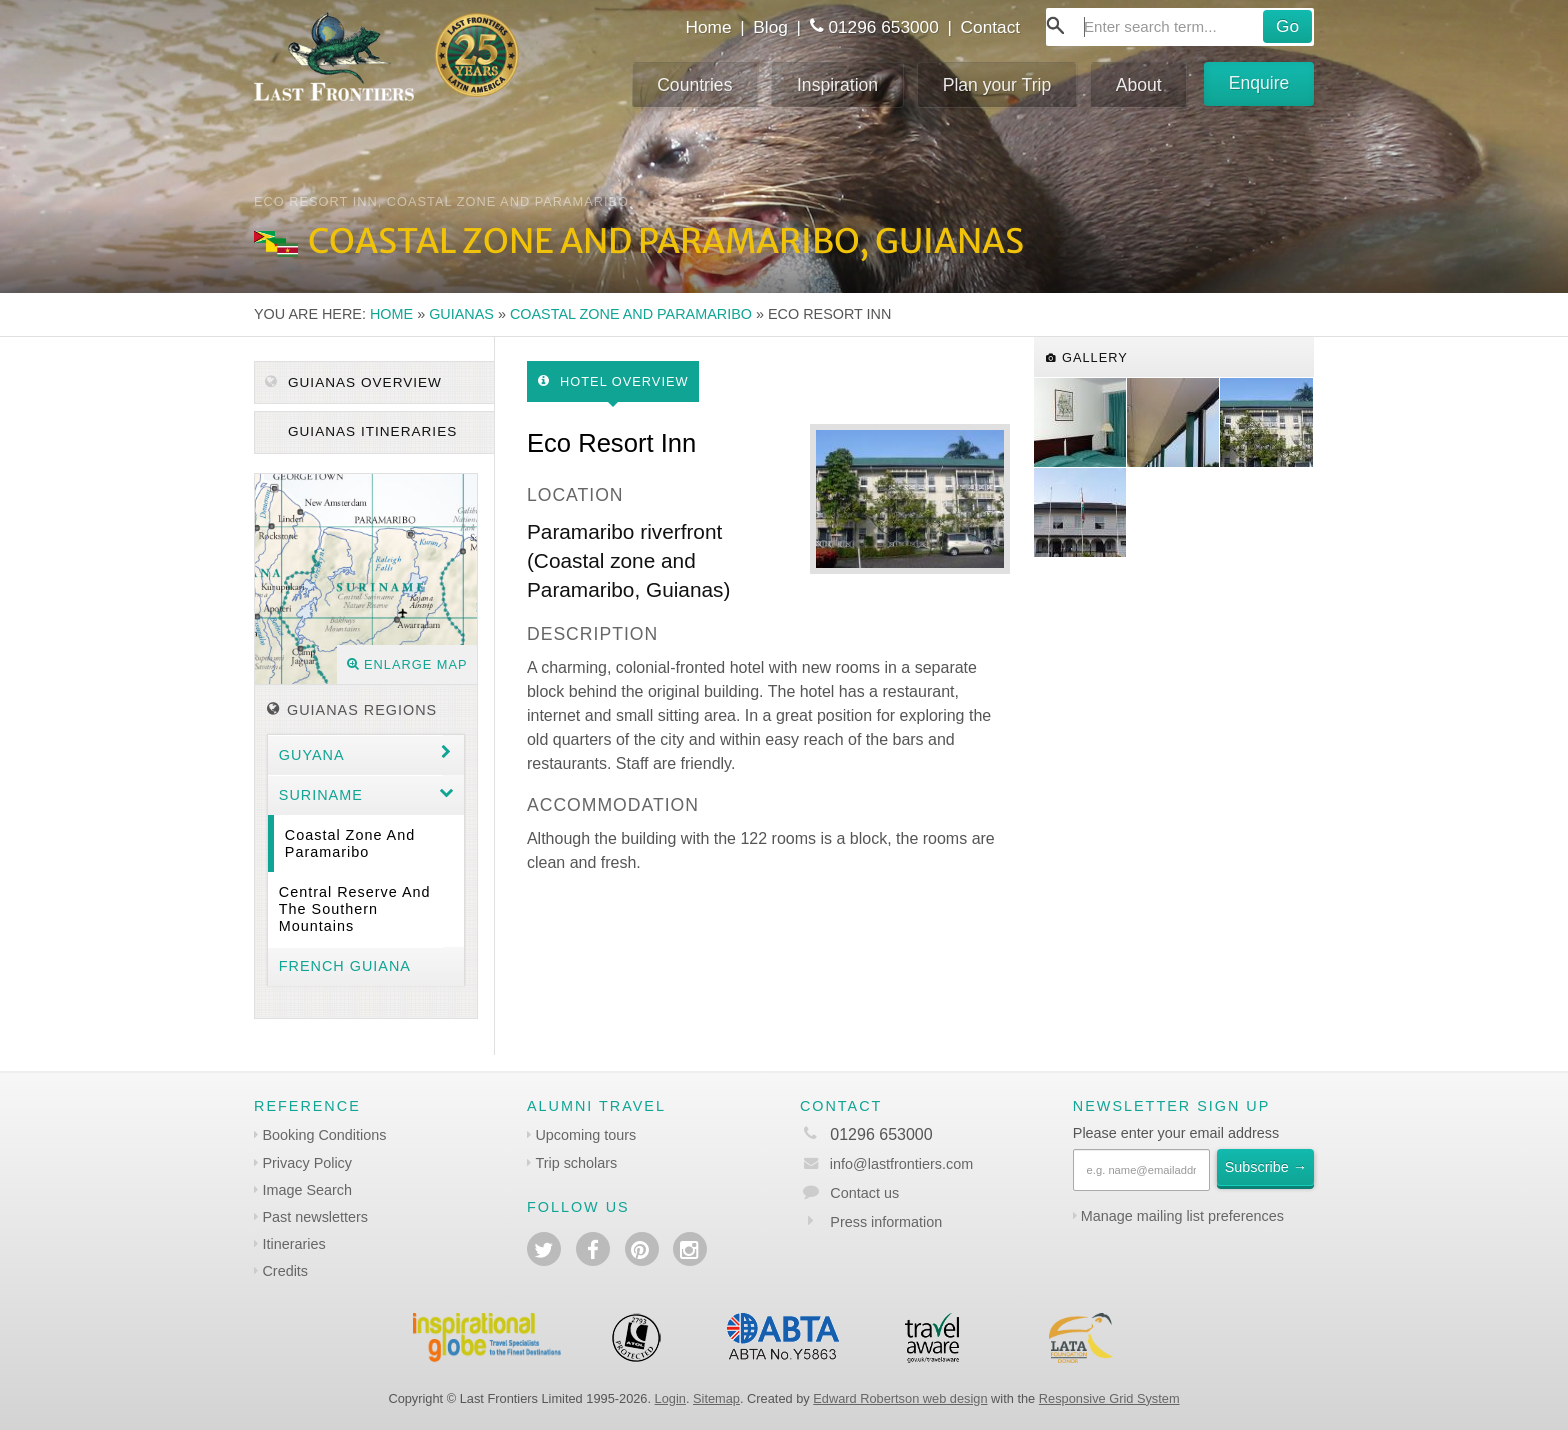 This screenshot has height=1430, width=1568. Describe the element at coordinates (1259, 83) in the screenshot. I see `Enquire` at that location.